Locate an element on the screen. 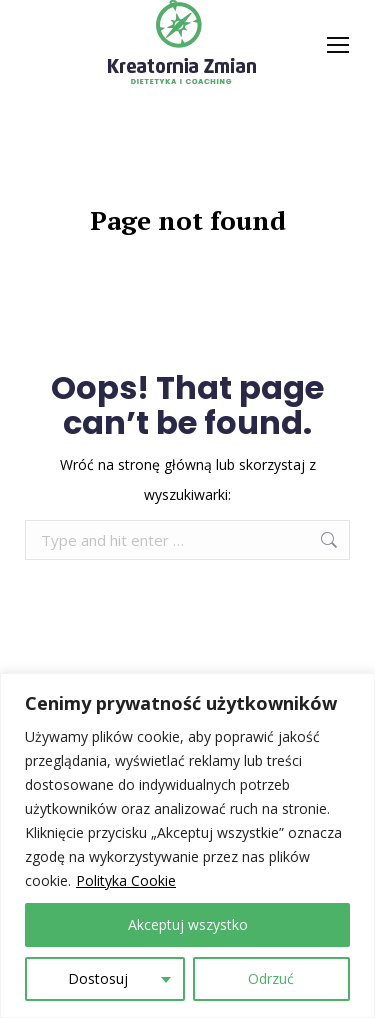  Odrzuć is located at coordinates (271, 978).